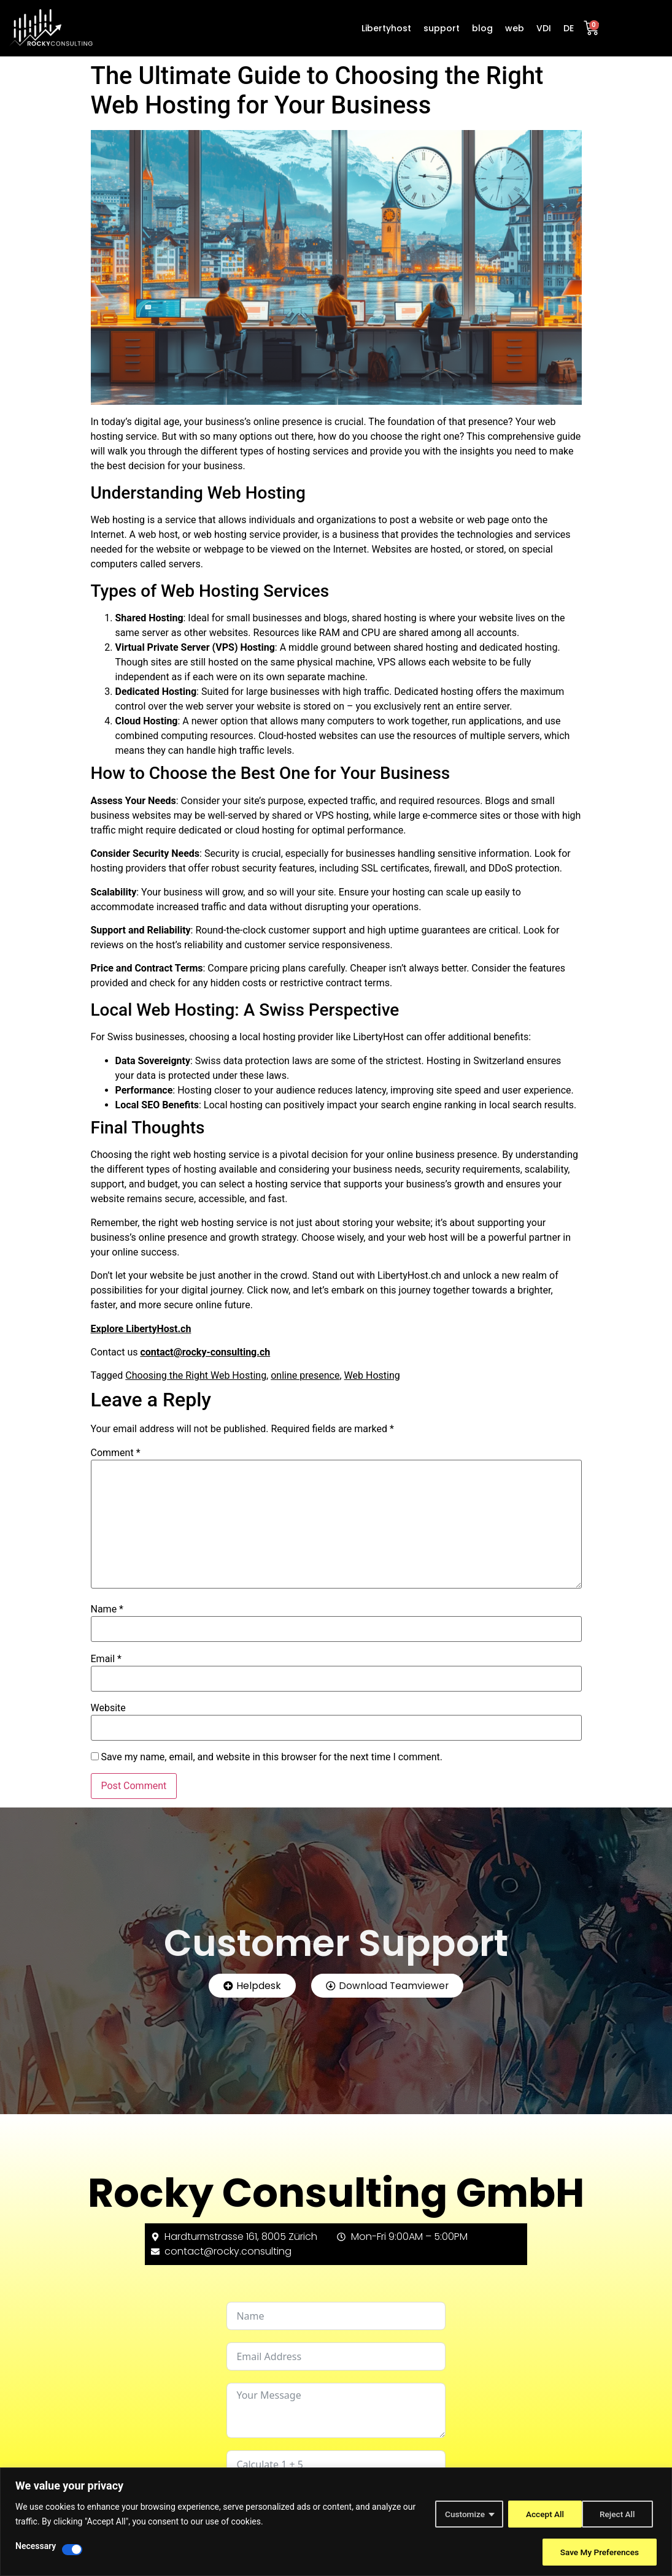  Describe the element at coordinates (108, 1708) in the screenshot. I see `Website` at that location.